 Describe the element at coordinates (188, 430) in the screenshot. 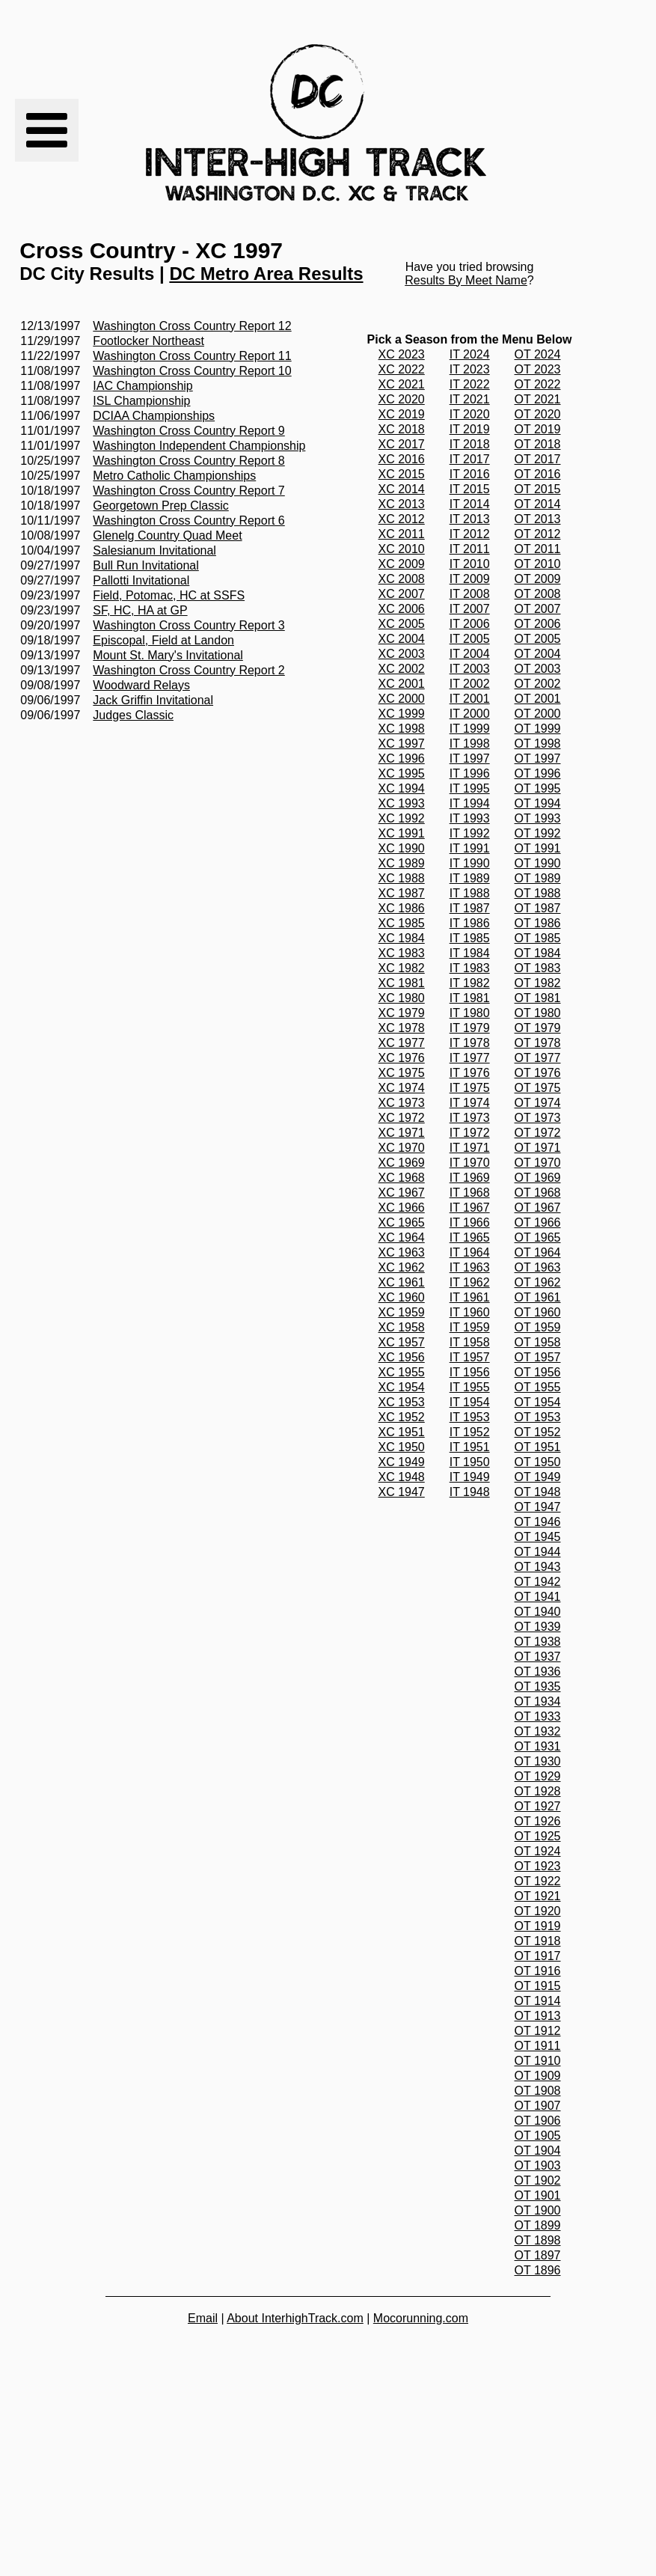

I see `Washington Cross Country Report 9` at that location.